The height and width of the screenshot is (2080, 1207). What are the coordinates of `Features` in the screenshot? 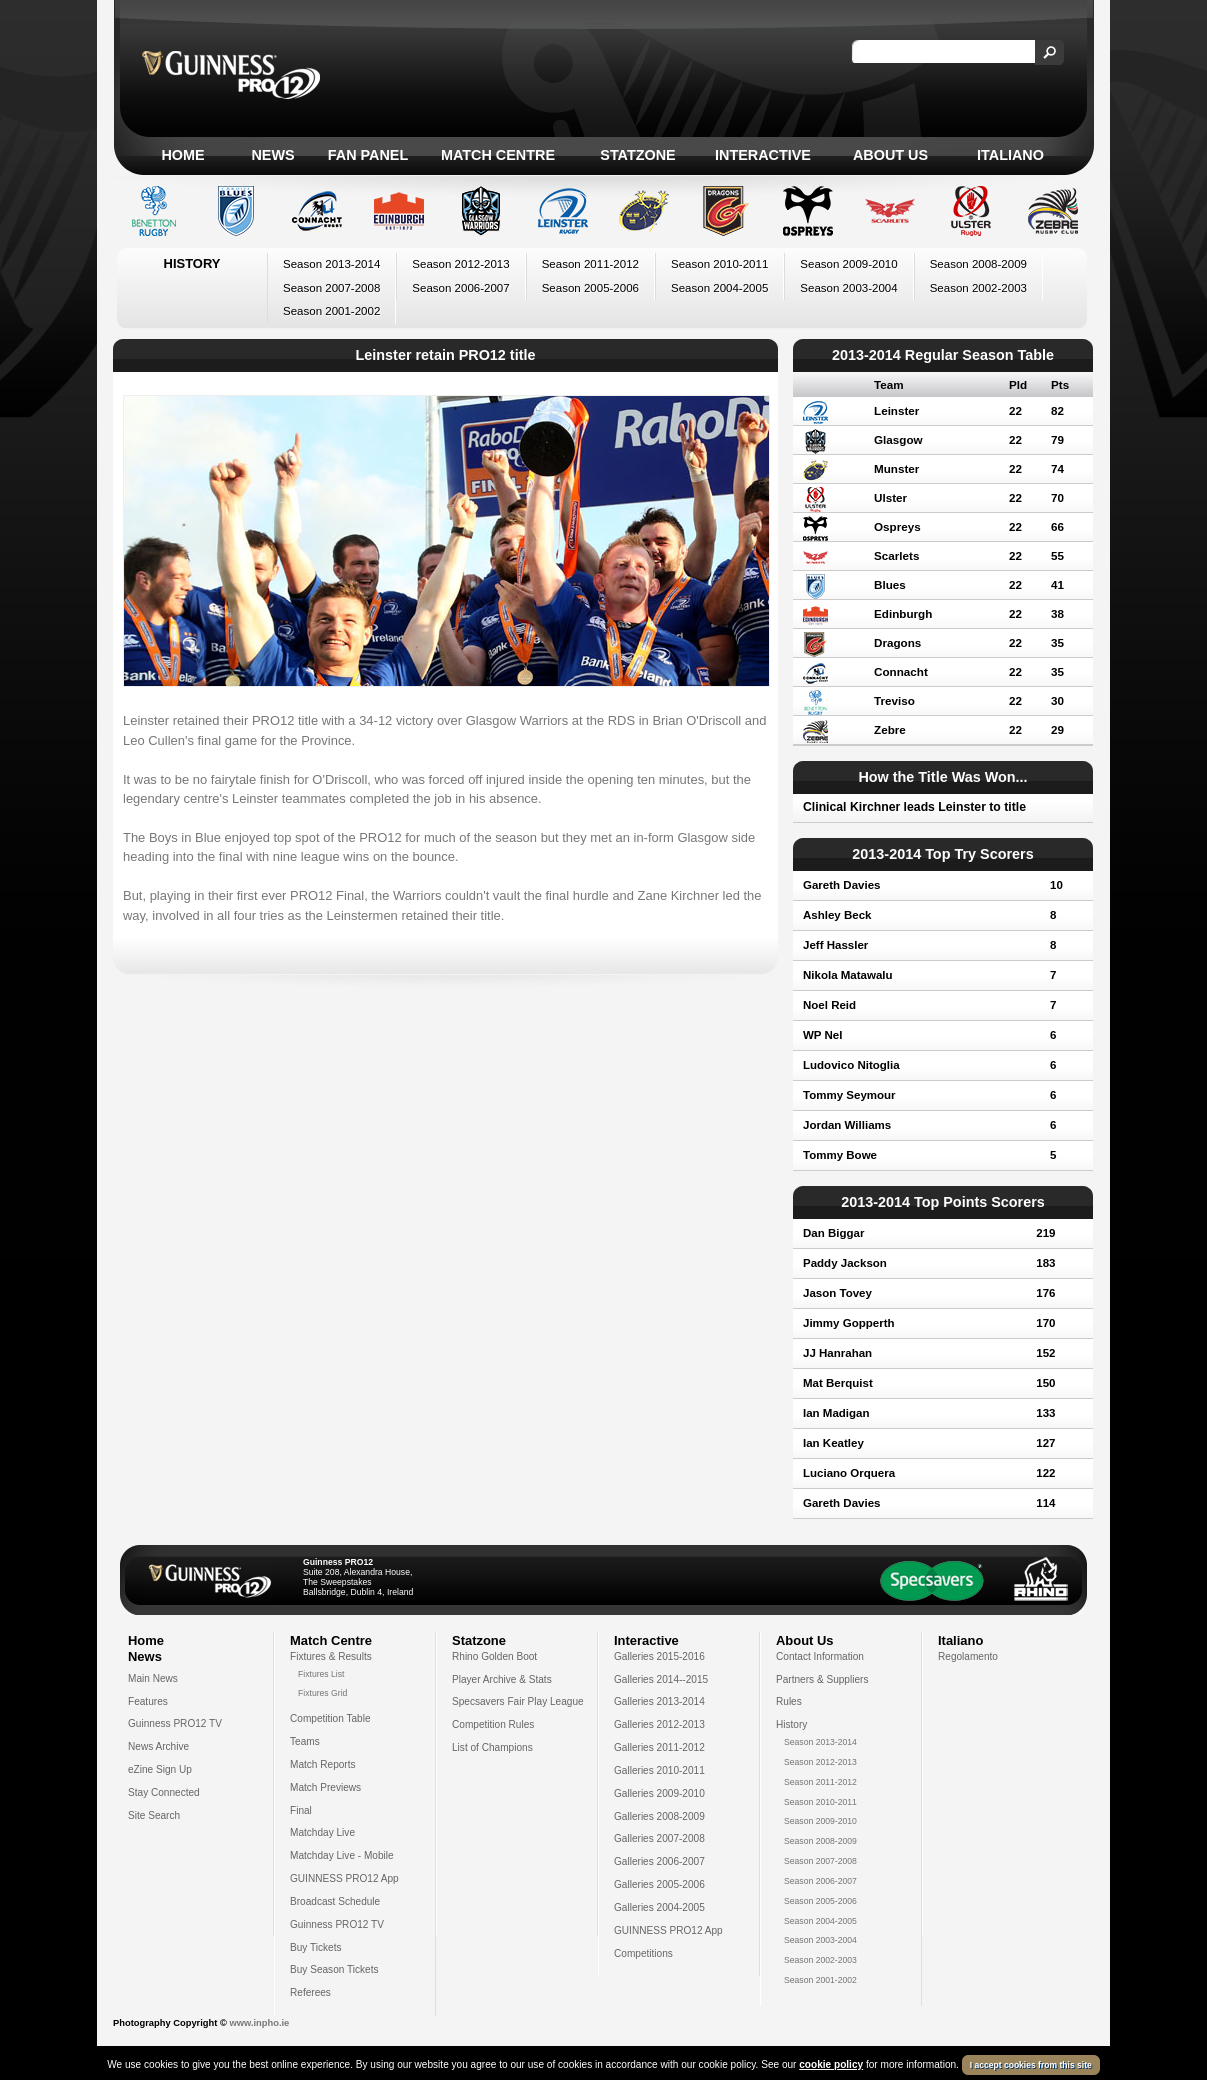 It's located at (148, 1701).